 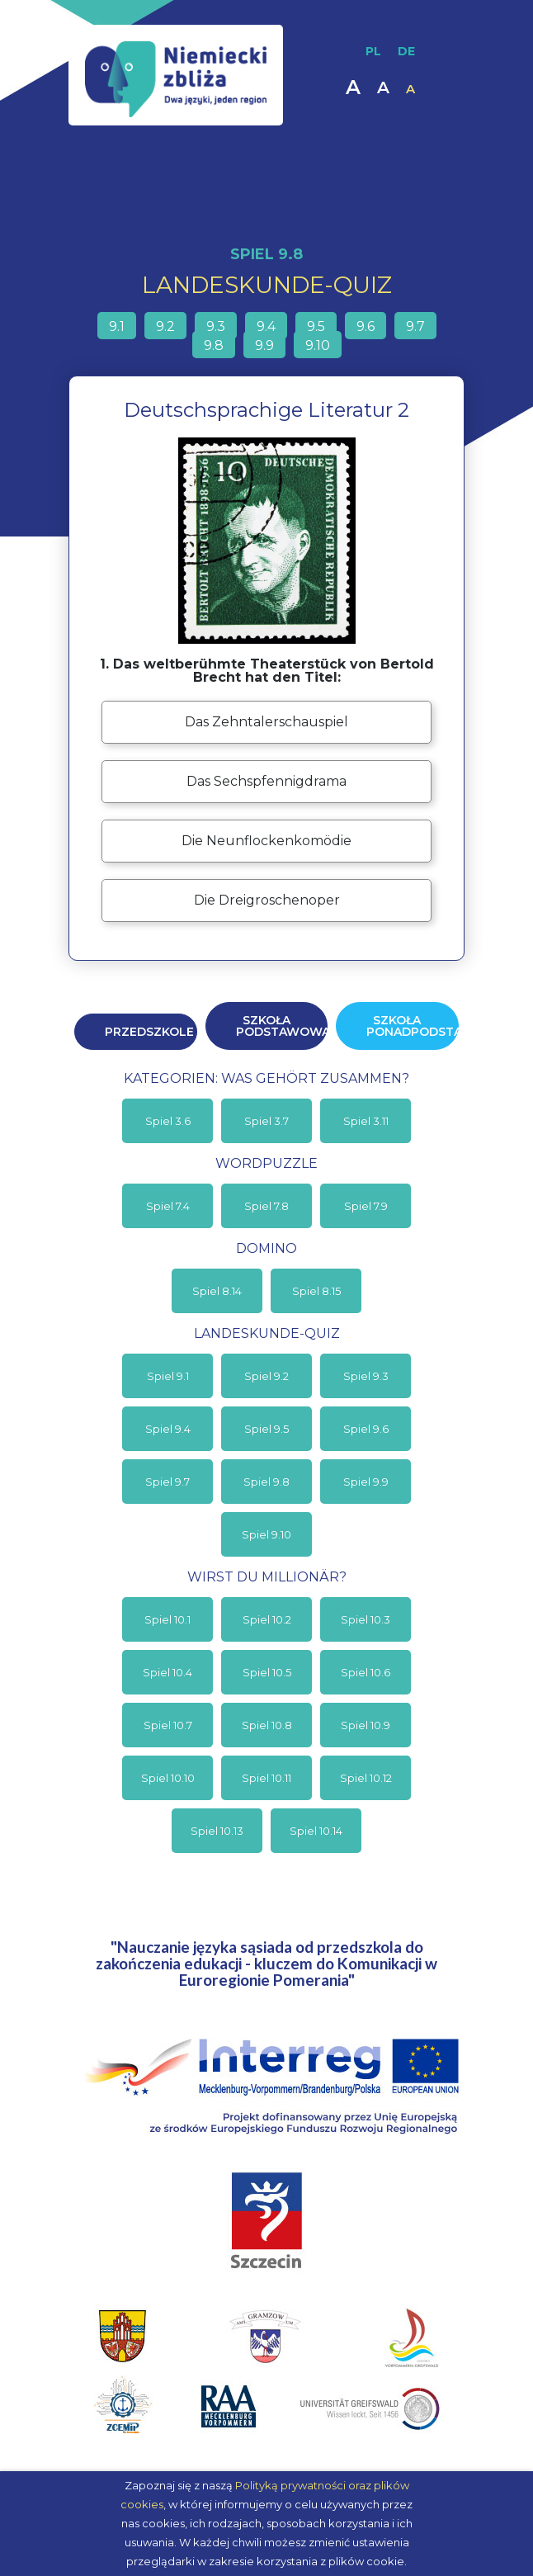 I want to click on Spiel 3.6, so click(x=168, y=1120).